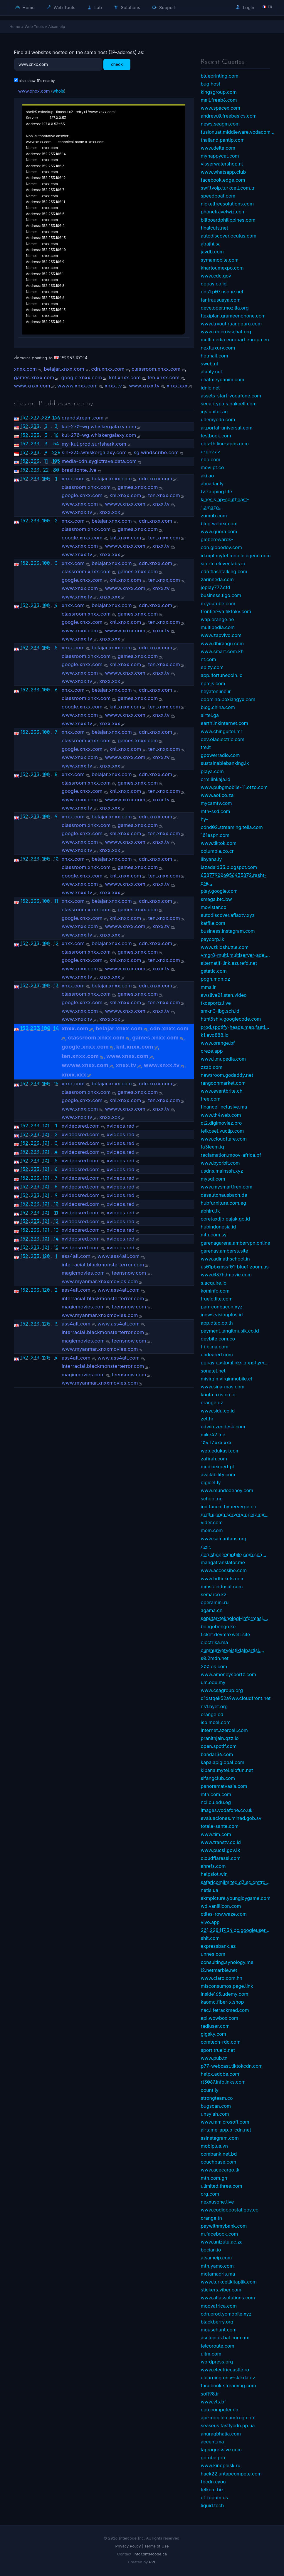 The width and height of the screenshot is (284, 2576). What do you see at coordinates (100, 1281) in the screenshot?
I see `www.myanmar.xnxxmovies.com` at bounding box center [100, 1281].